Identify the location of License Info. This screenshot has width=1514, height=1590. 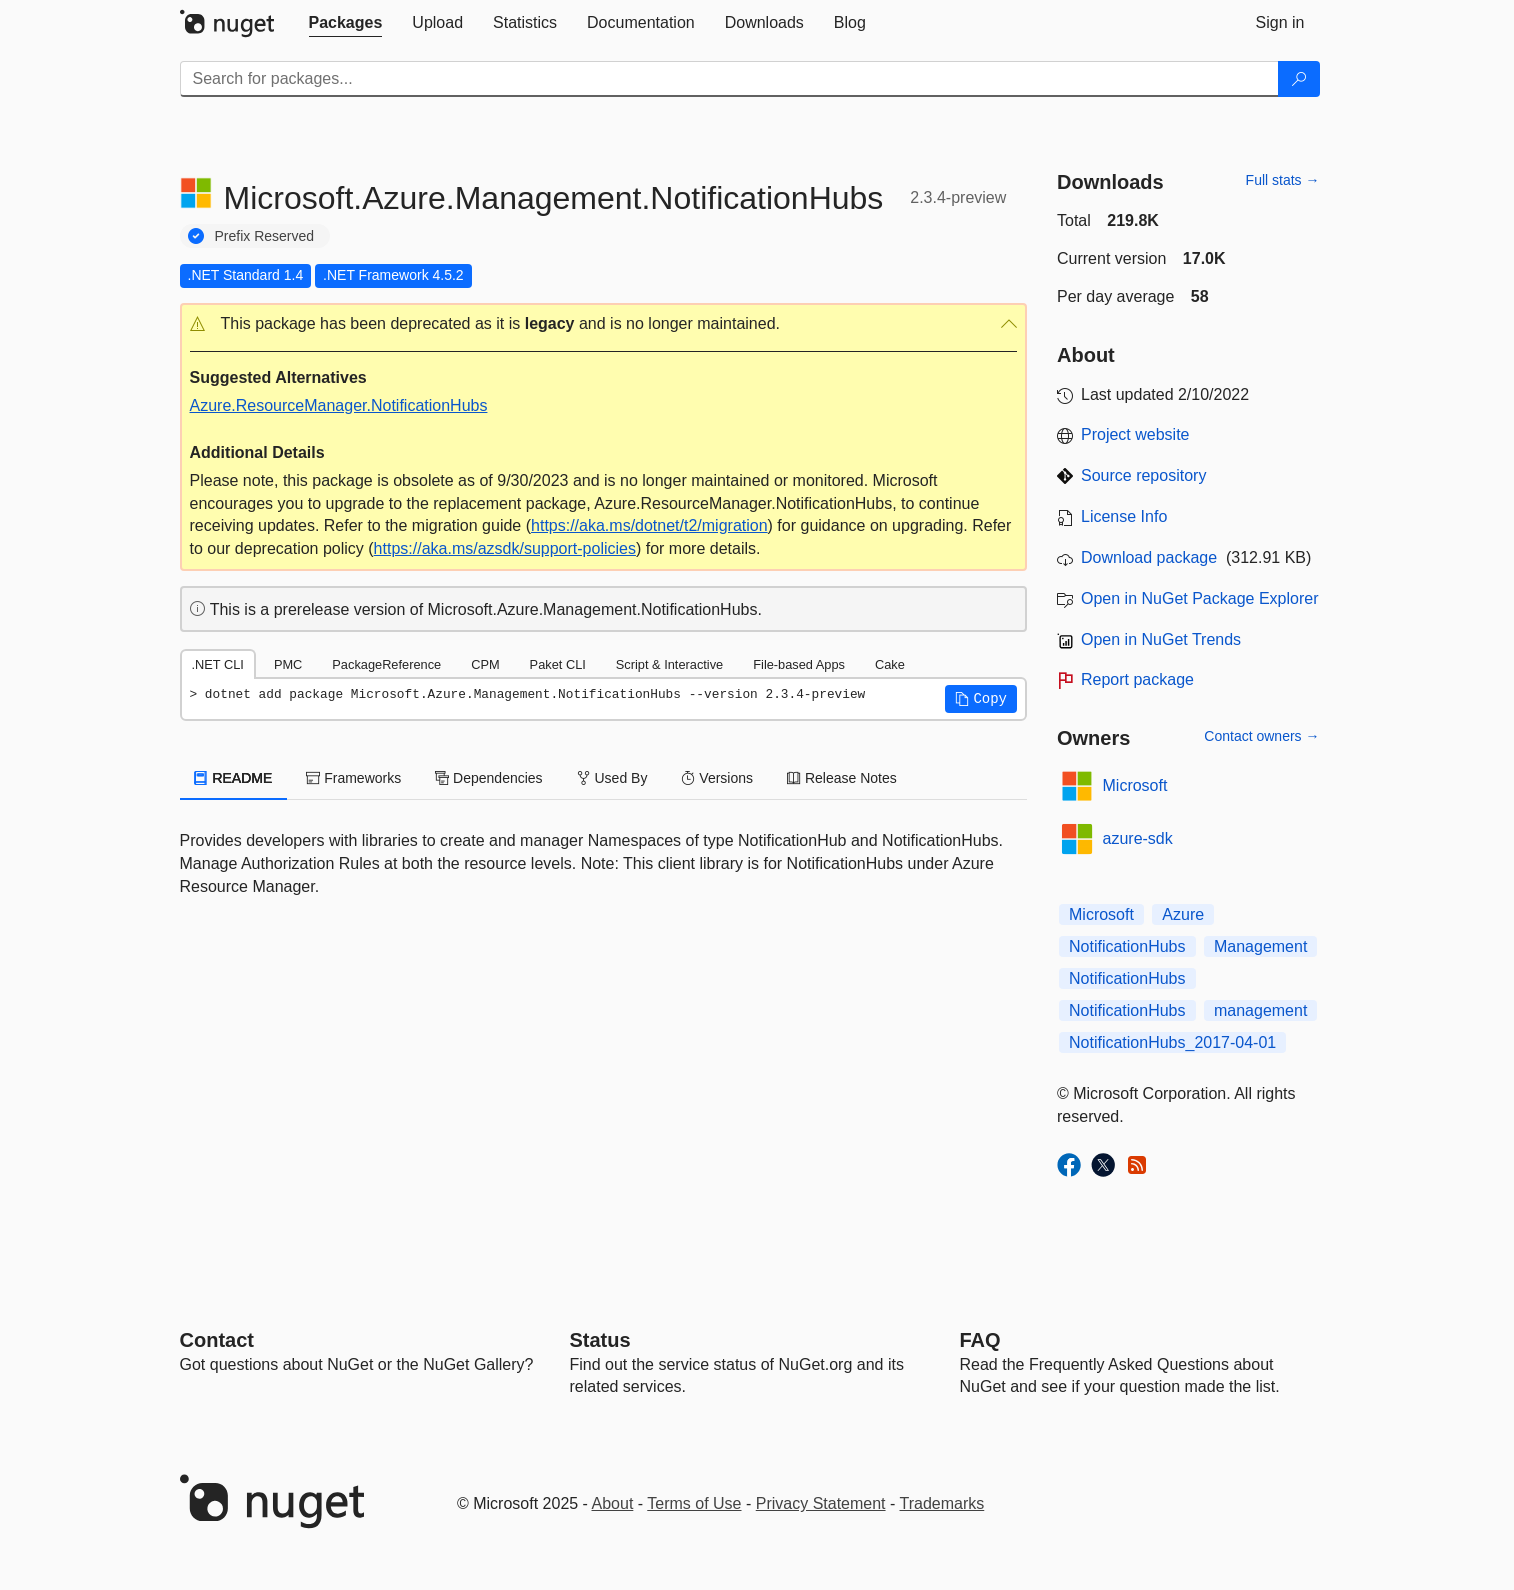
(1124, 516).